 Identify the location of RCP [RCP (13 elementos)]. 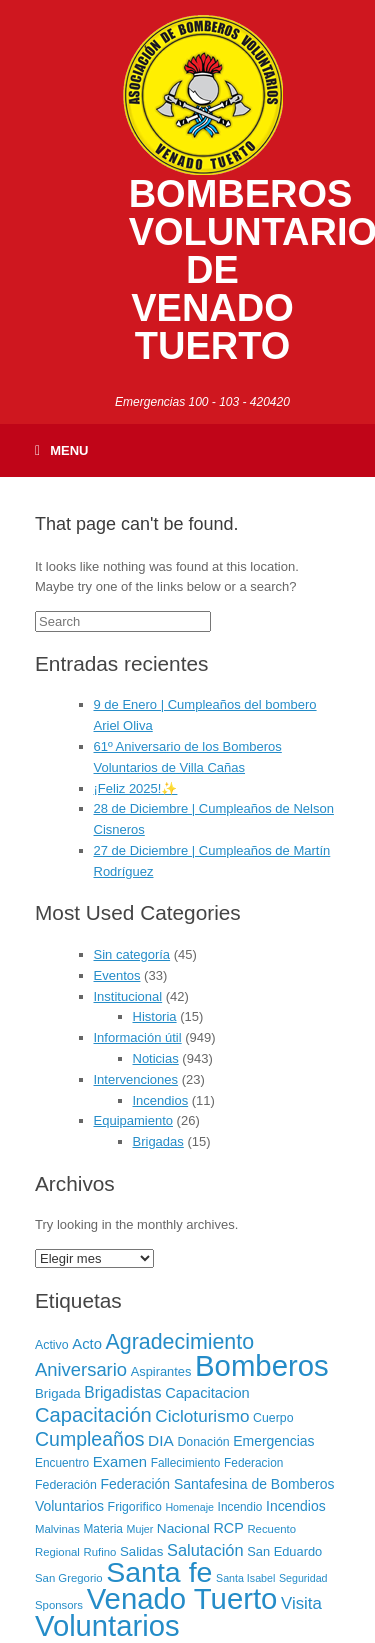
(229, 1528).